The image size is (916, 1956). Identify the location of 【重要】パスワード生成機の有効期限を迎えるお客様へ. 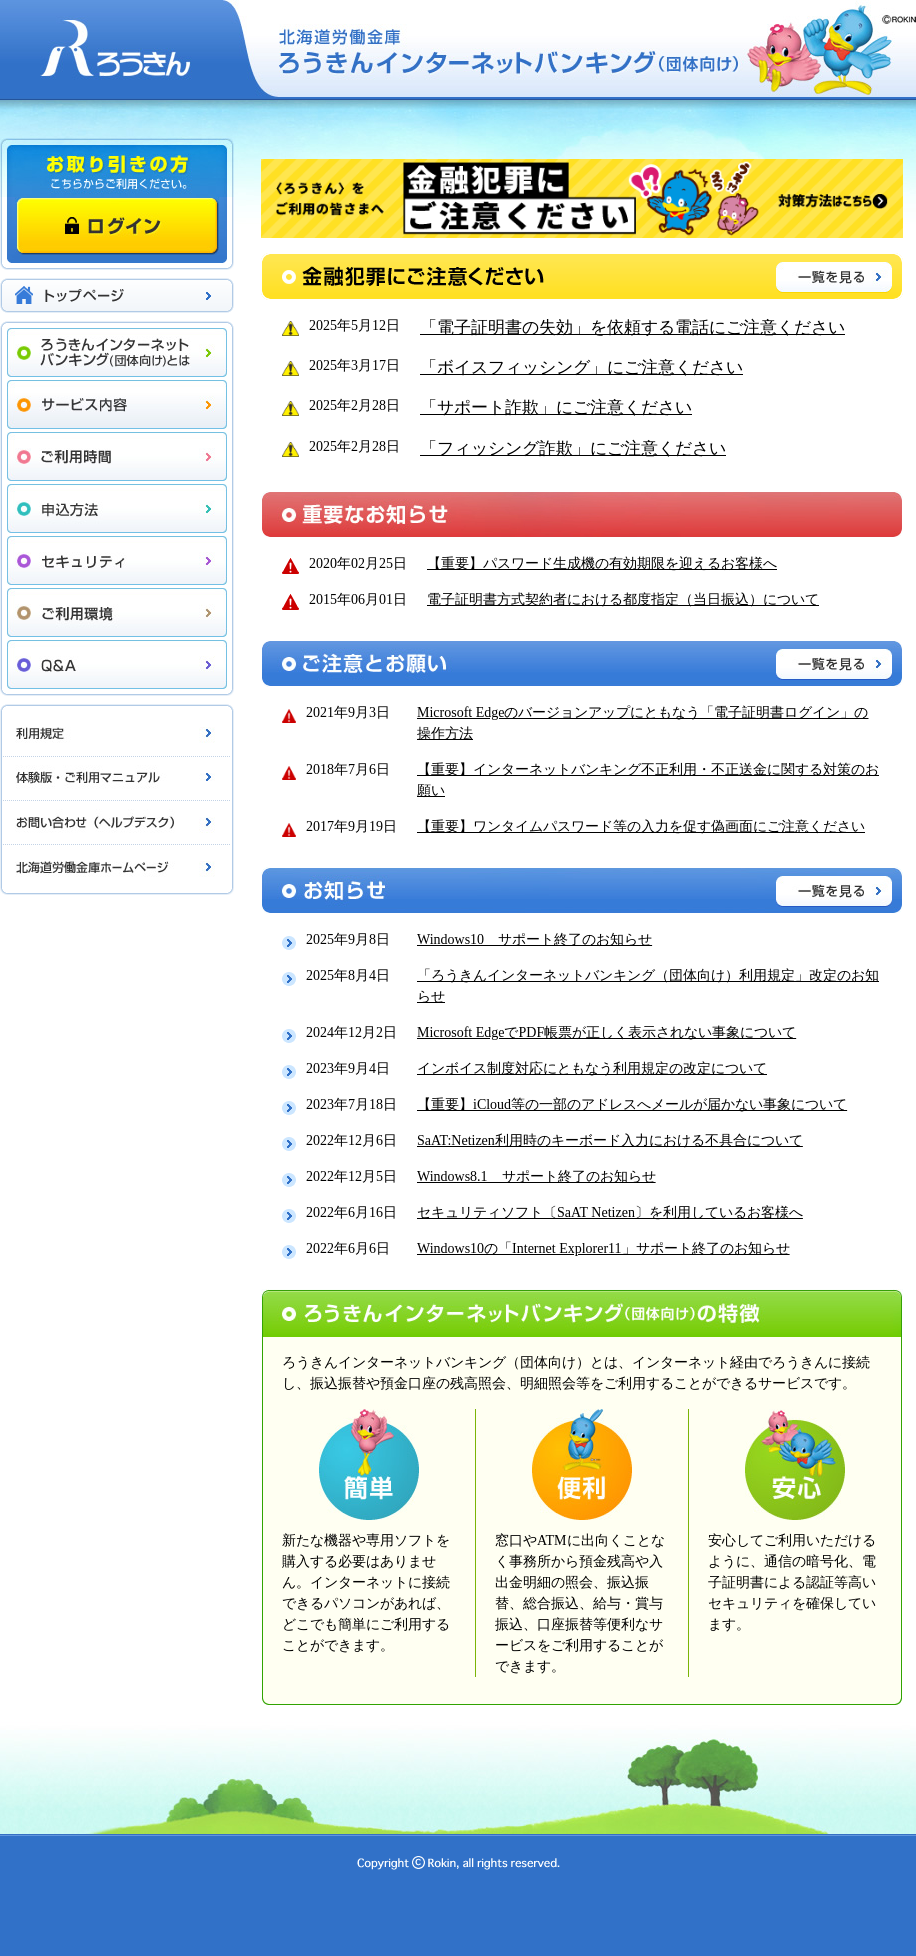
(602, 563).